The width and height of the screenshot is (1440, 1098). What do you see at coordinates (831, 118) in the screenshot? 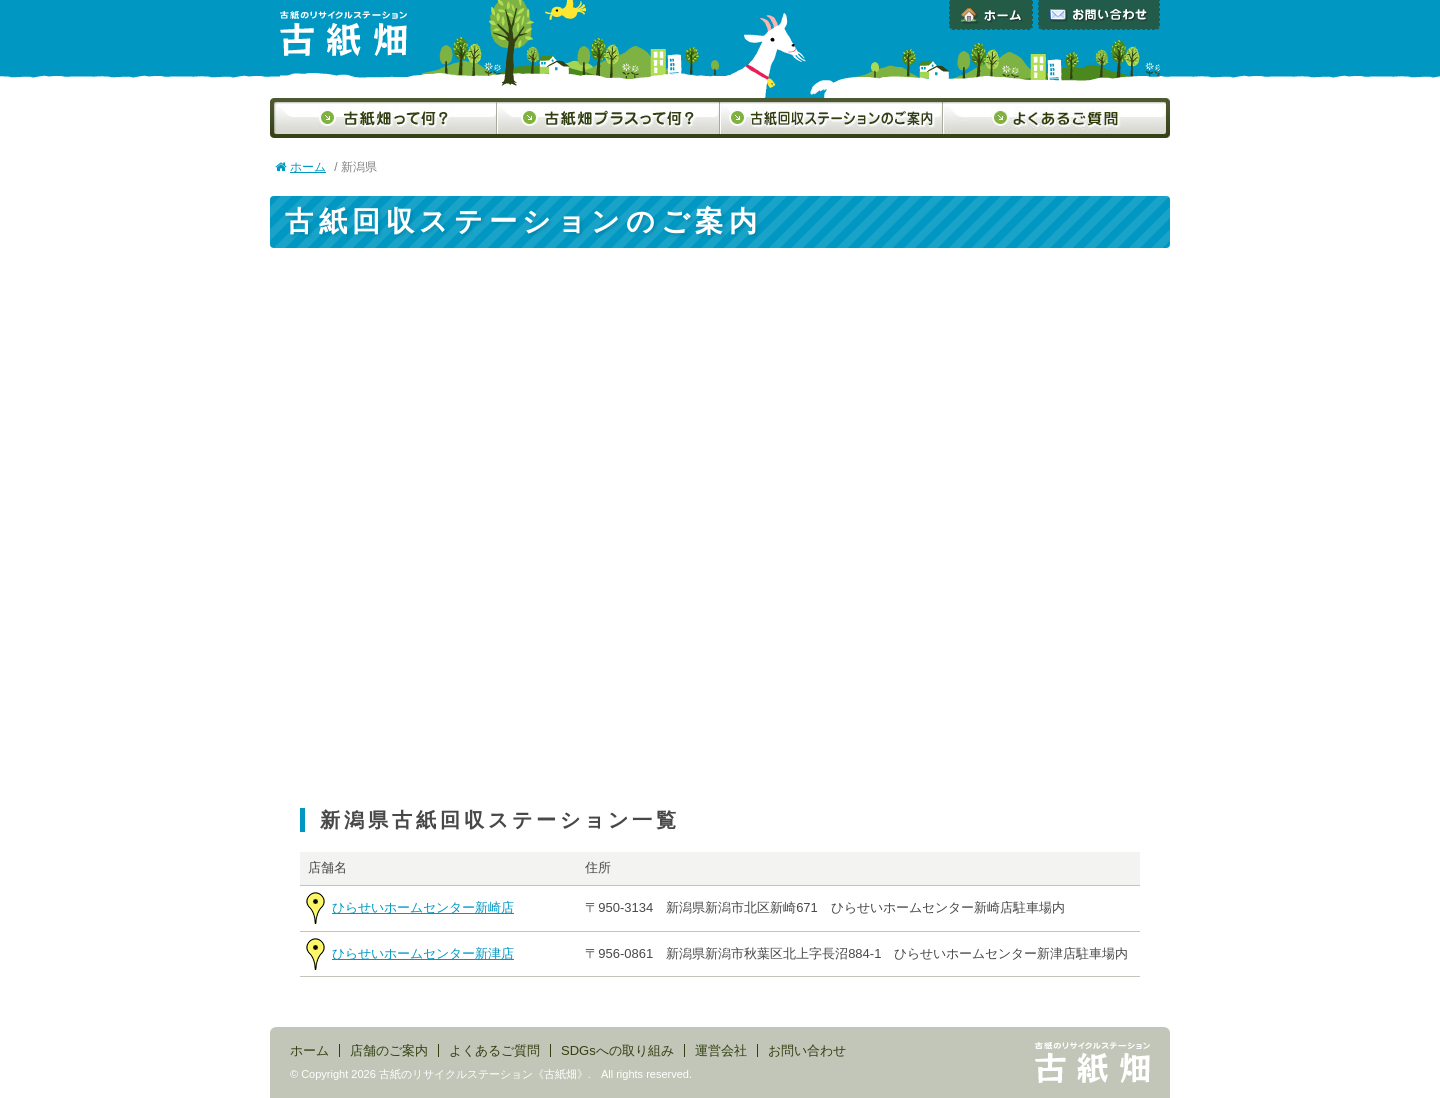
I see `古紙回収ステーションのご案内` at bounding box center [831, 118].